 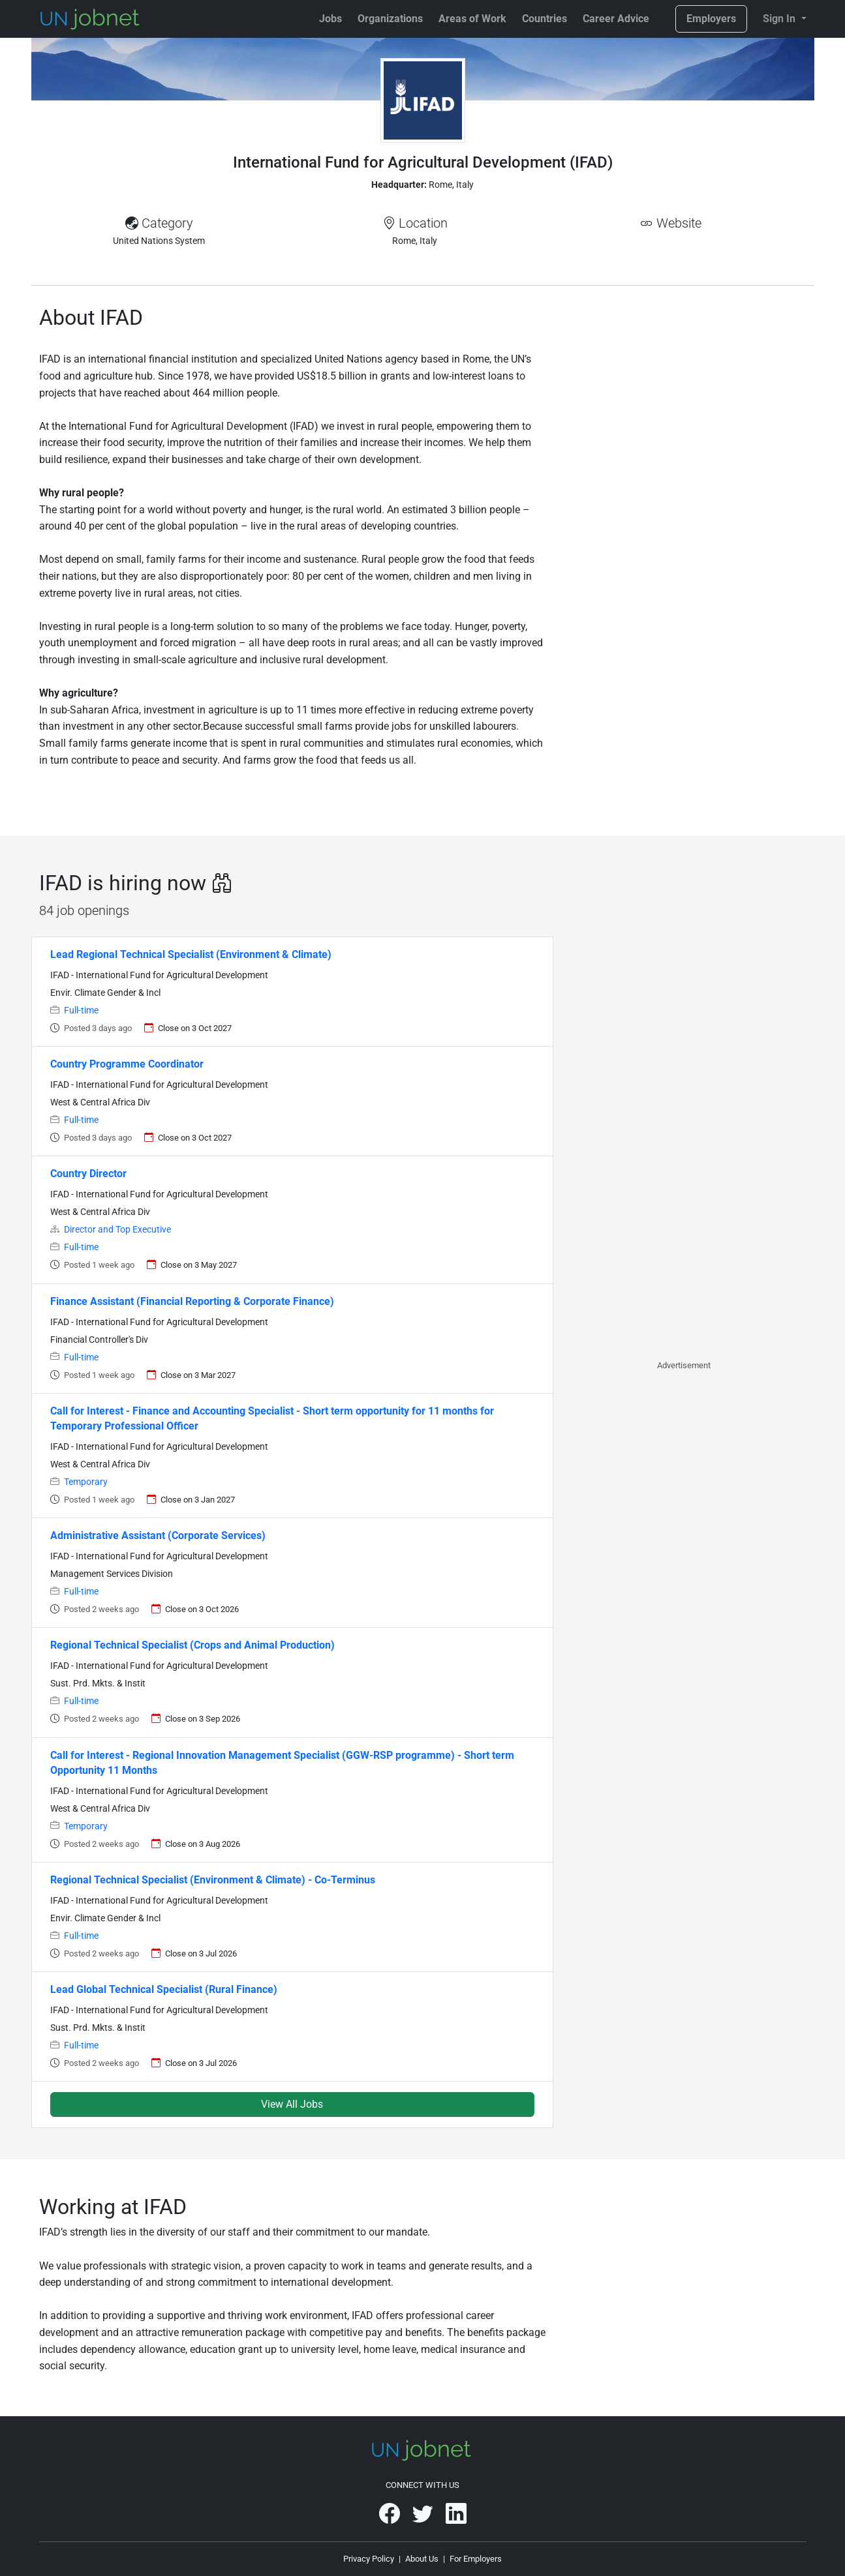 I want to click on IFAD - International Fund for Agricultural Development, so click(x=159, y=975).